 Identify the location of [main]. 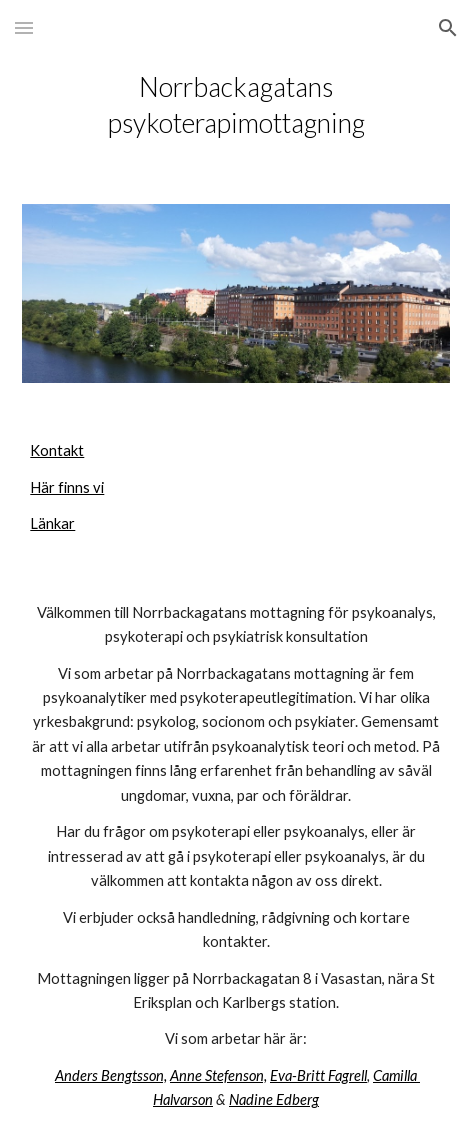
(235, 105).